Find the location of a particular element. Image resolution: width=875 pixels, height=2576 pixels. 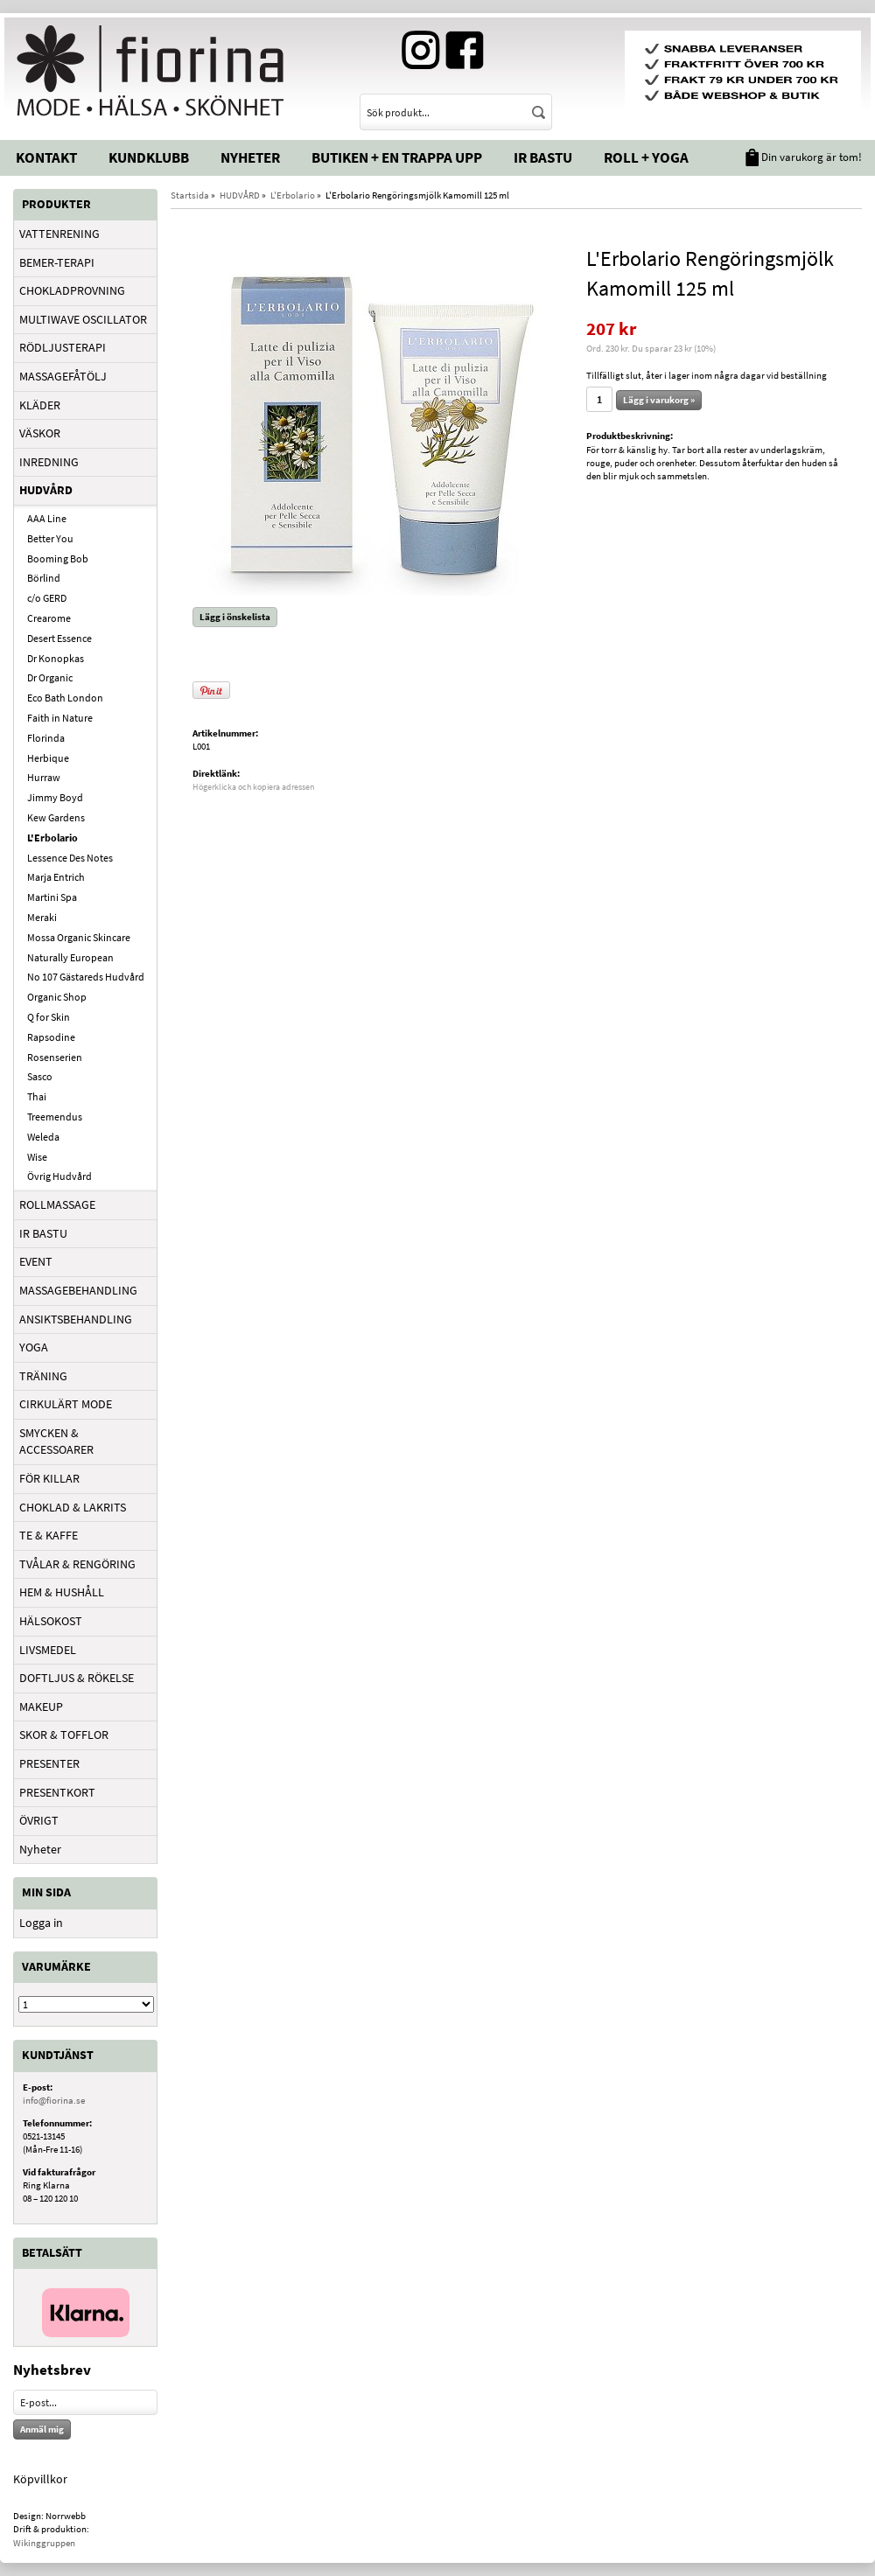

Q for Skin is located at coordinates (48, 1016).